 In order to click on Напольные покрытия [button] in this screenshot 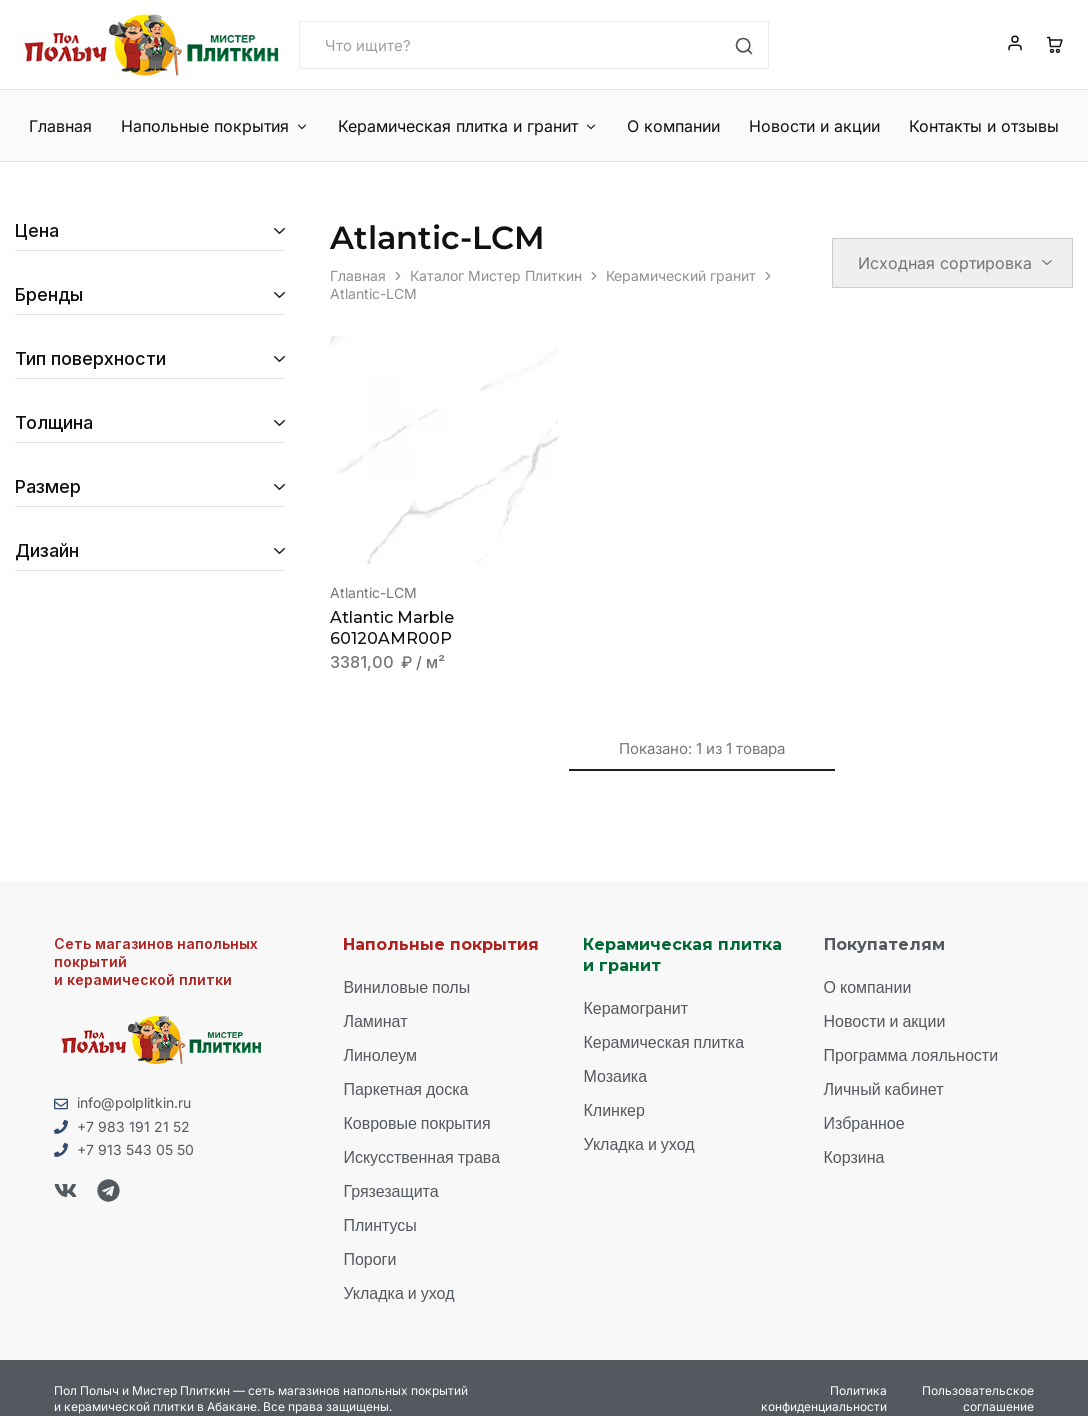, I will do `click(215, 126)`.